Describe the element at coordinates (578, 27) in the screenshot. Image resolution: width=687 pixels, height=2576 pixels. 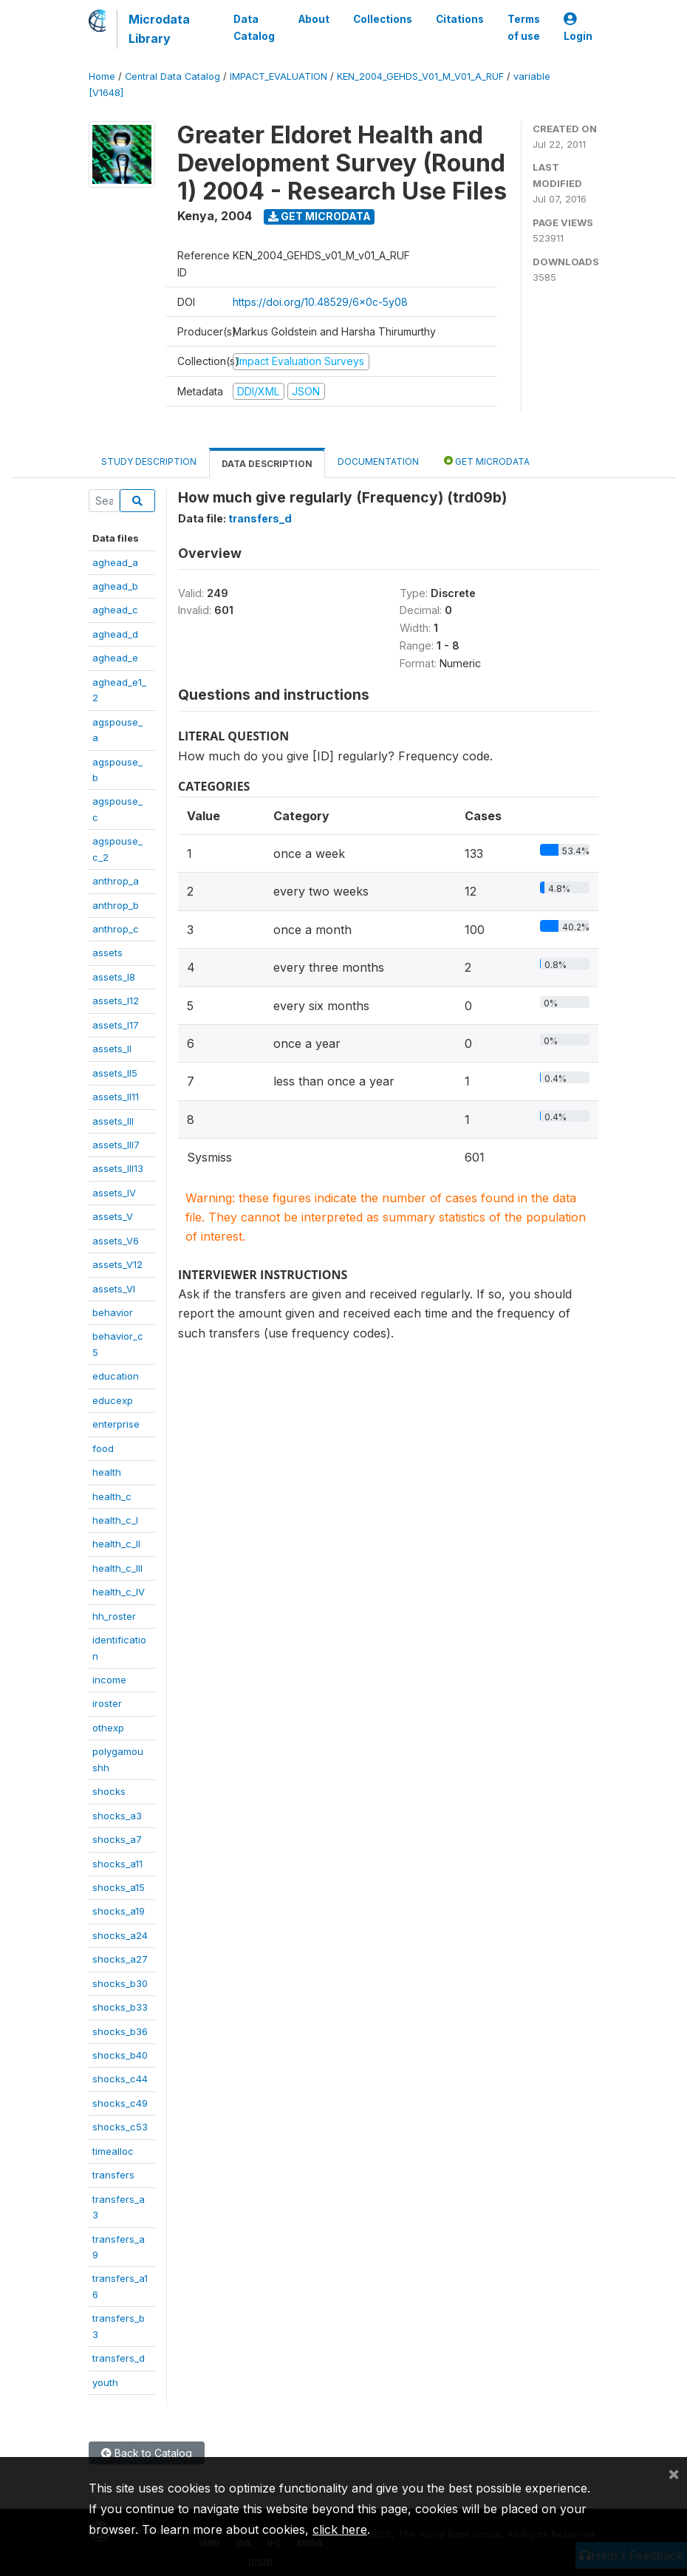
I see `Login` at that location.